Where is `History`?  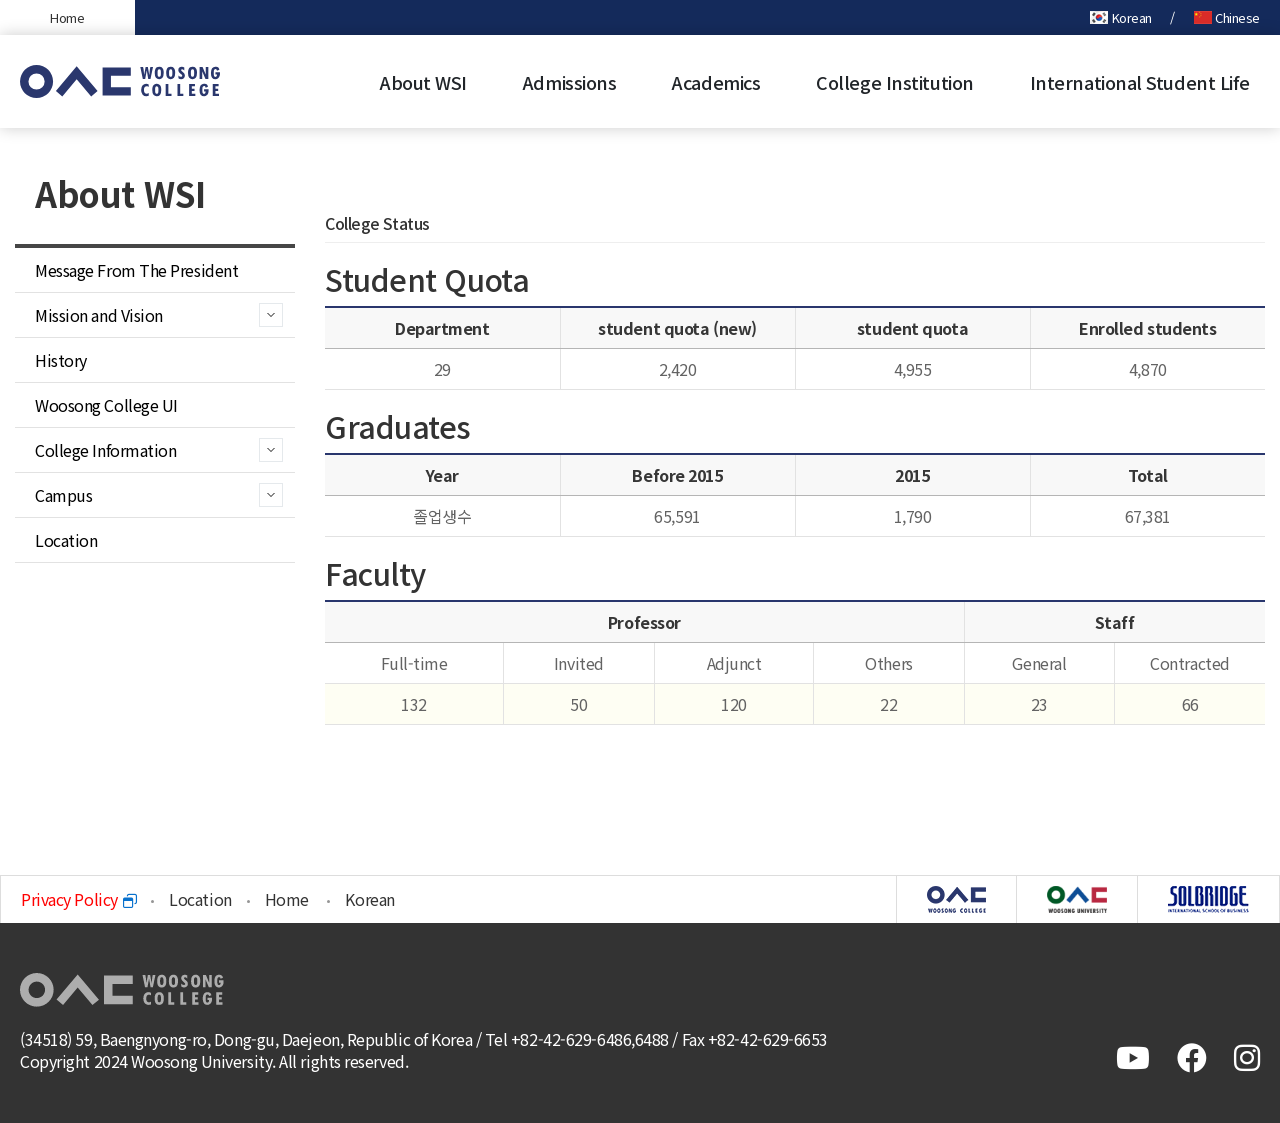
History is located at coordinates (61, 360).